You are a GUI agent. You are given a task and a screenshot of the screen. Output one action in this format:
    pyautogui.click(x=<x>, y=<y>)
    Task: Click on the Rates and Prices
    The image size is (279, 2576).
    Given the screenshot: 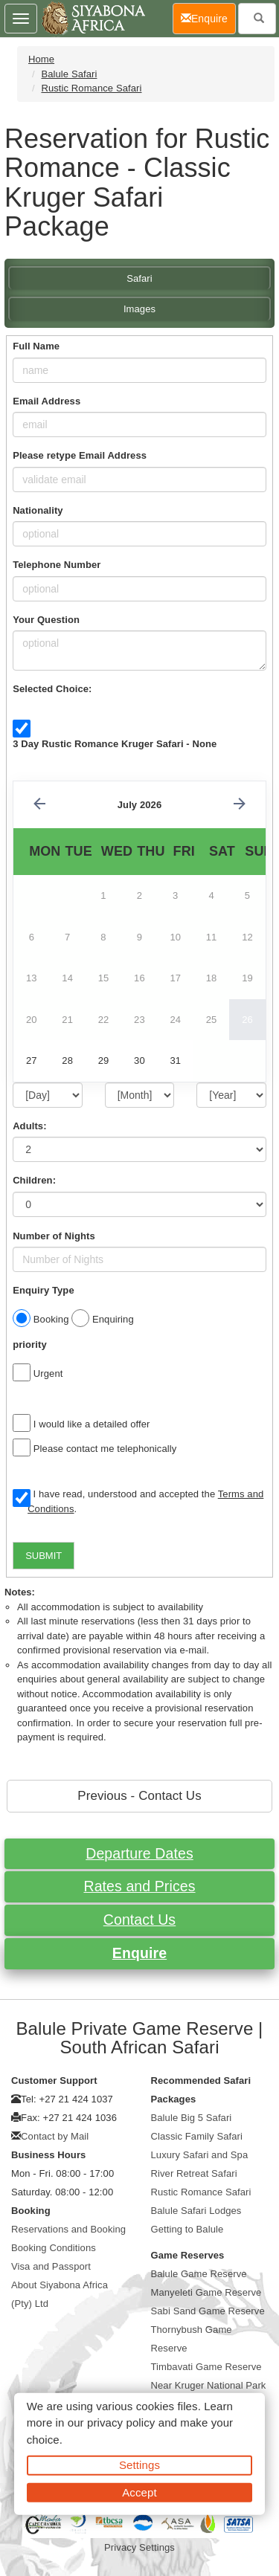 What is the action you would take?
    pyautogui.click(x=139, y=1886)
    